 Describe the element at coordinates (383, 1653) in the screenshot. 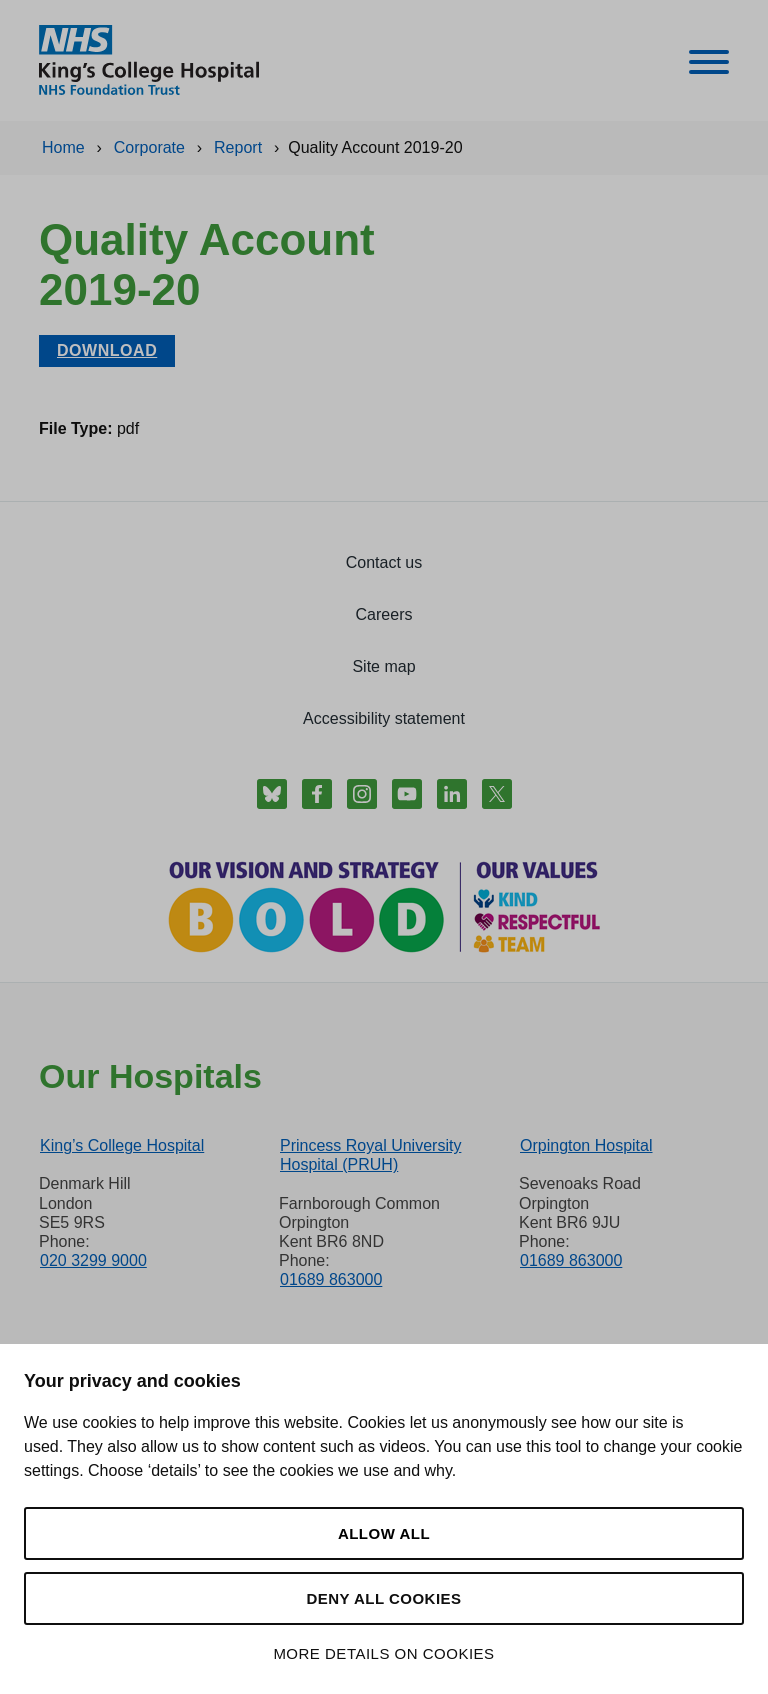

I see `More details on cookies` at that location.